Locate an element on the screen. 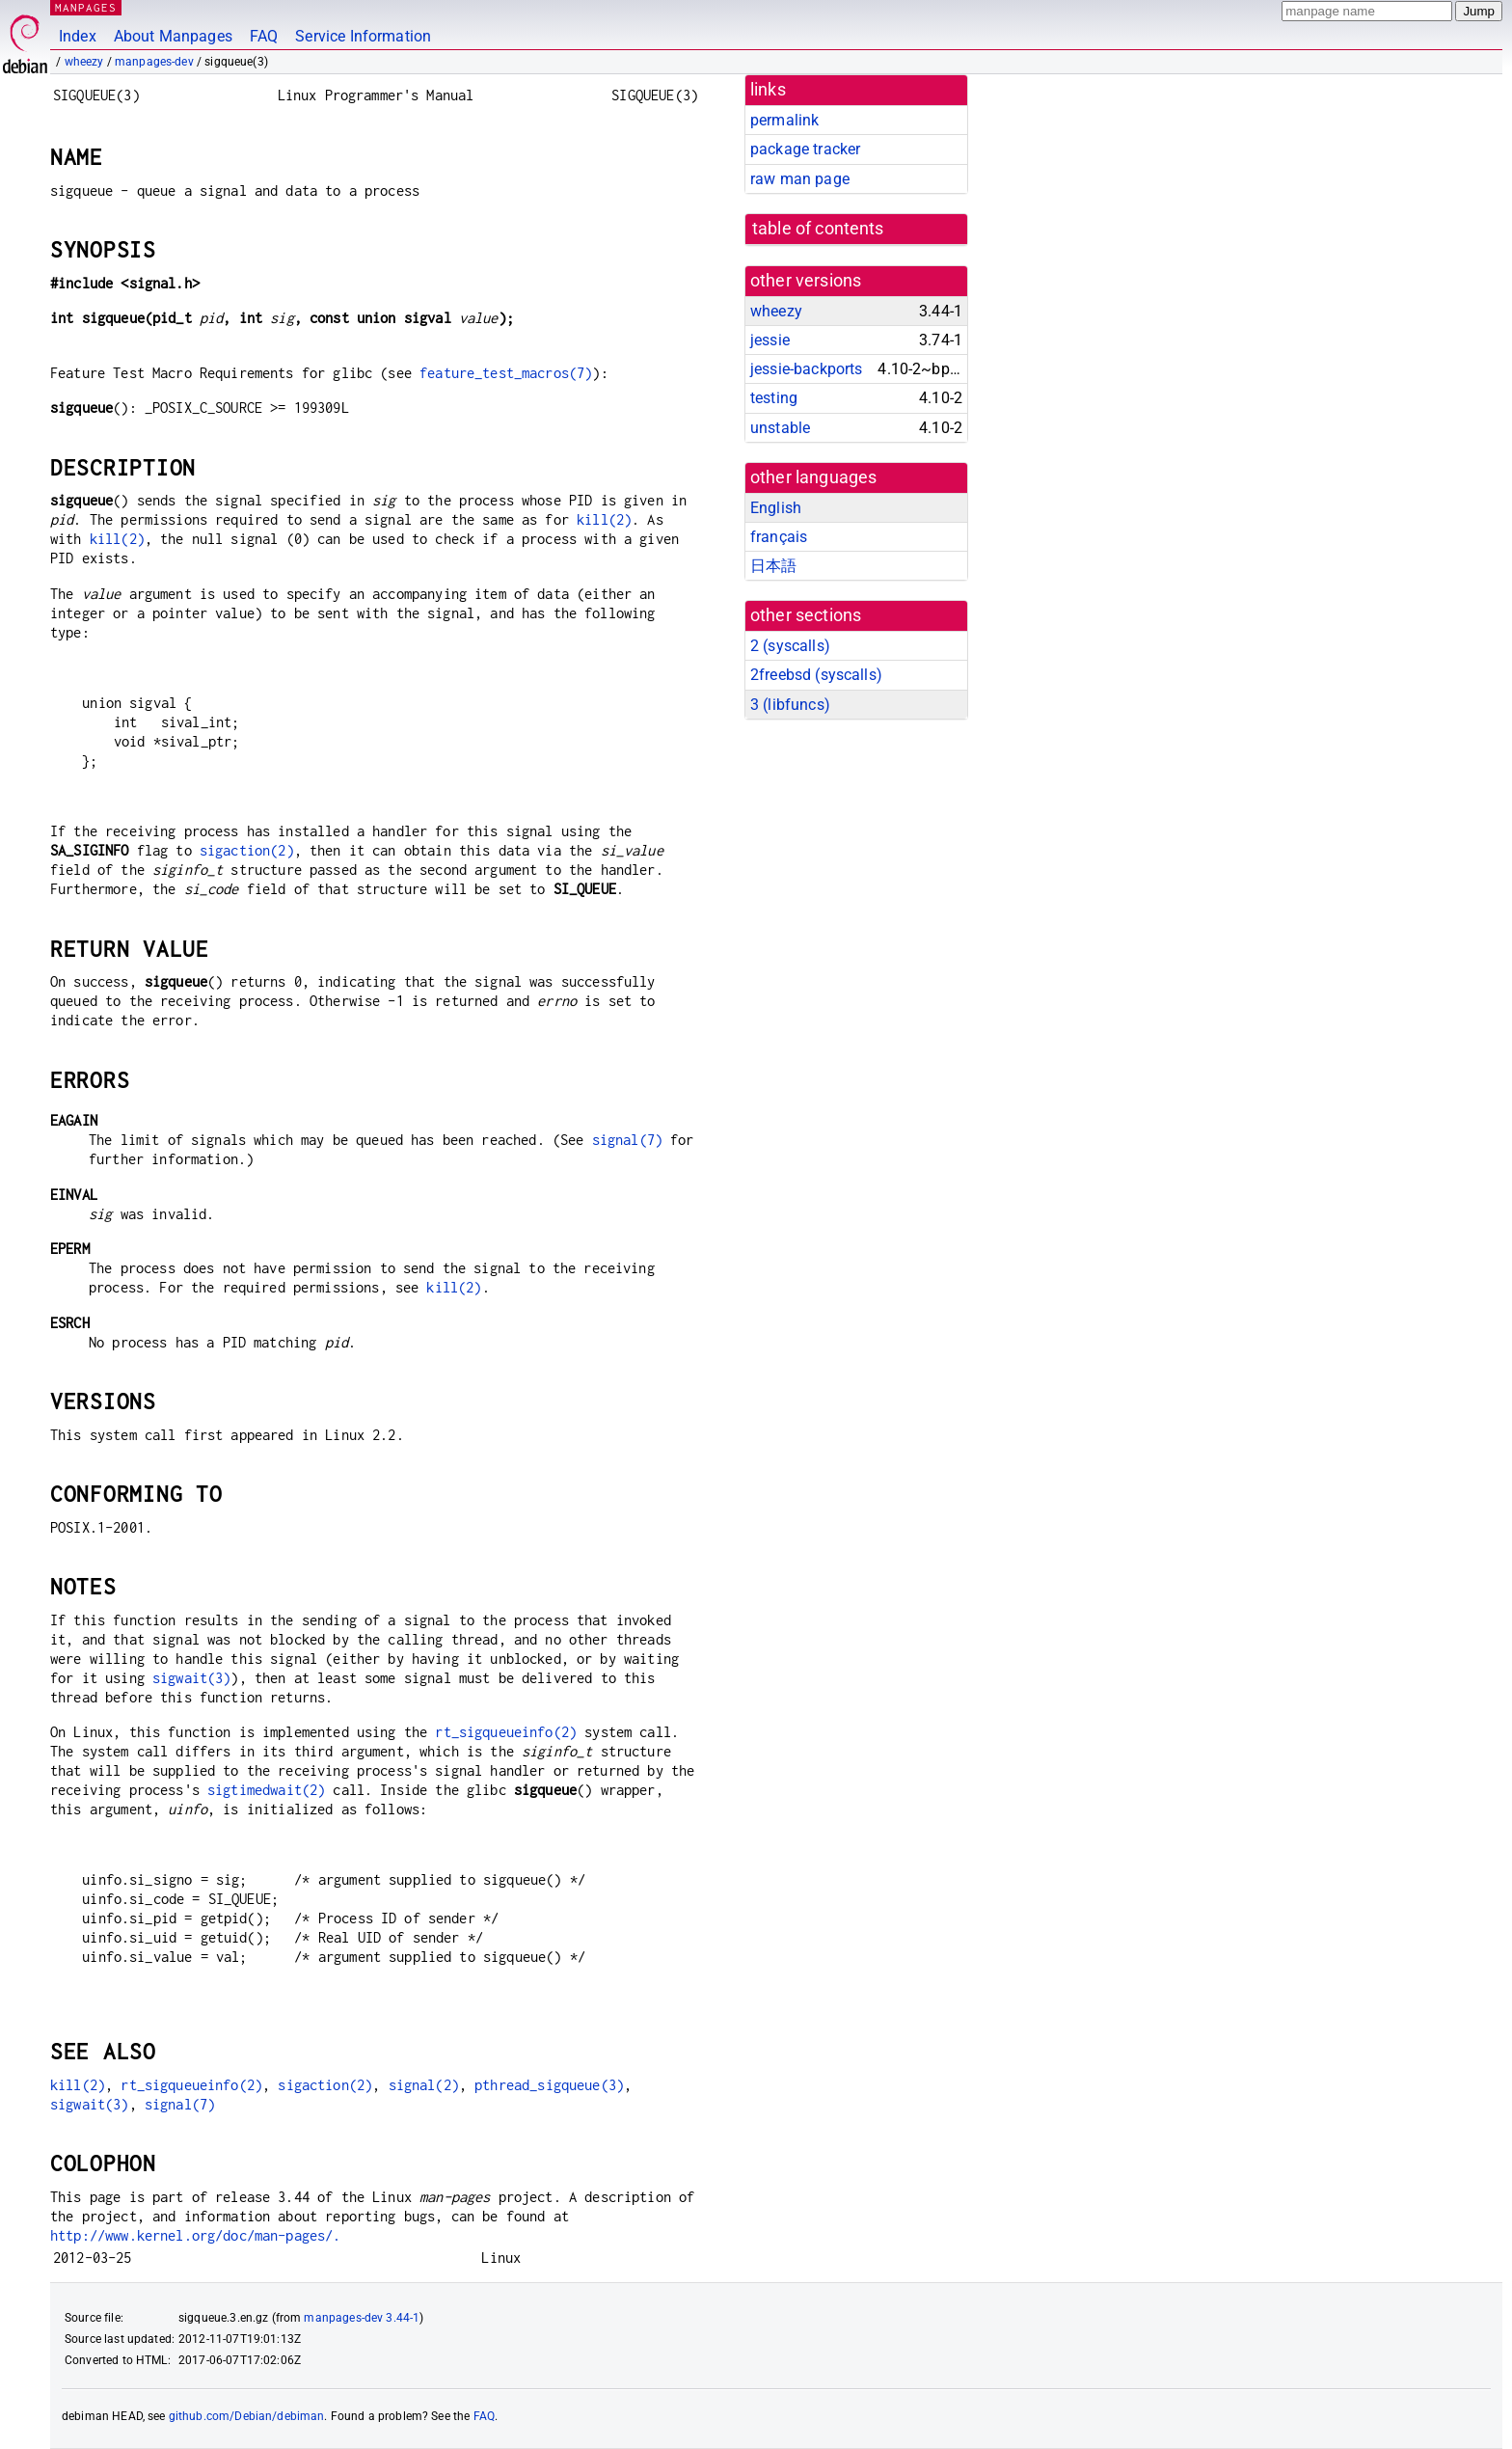 The width and height of the screenshot is (1512, 2449). table of contents is located at coordinates (818, 228).